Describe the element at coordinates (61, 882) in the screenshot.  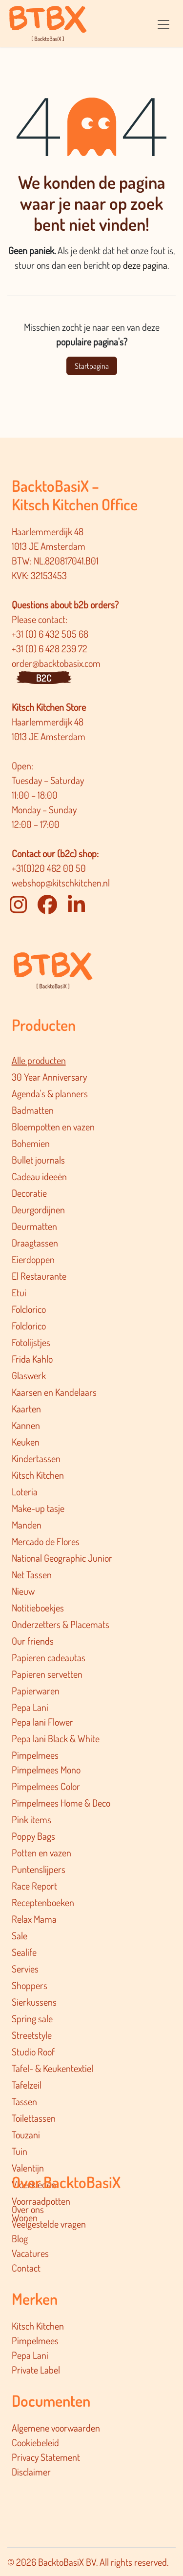
I see `webshop@kitschkitchen.nl` at that location.